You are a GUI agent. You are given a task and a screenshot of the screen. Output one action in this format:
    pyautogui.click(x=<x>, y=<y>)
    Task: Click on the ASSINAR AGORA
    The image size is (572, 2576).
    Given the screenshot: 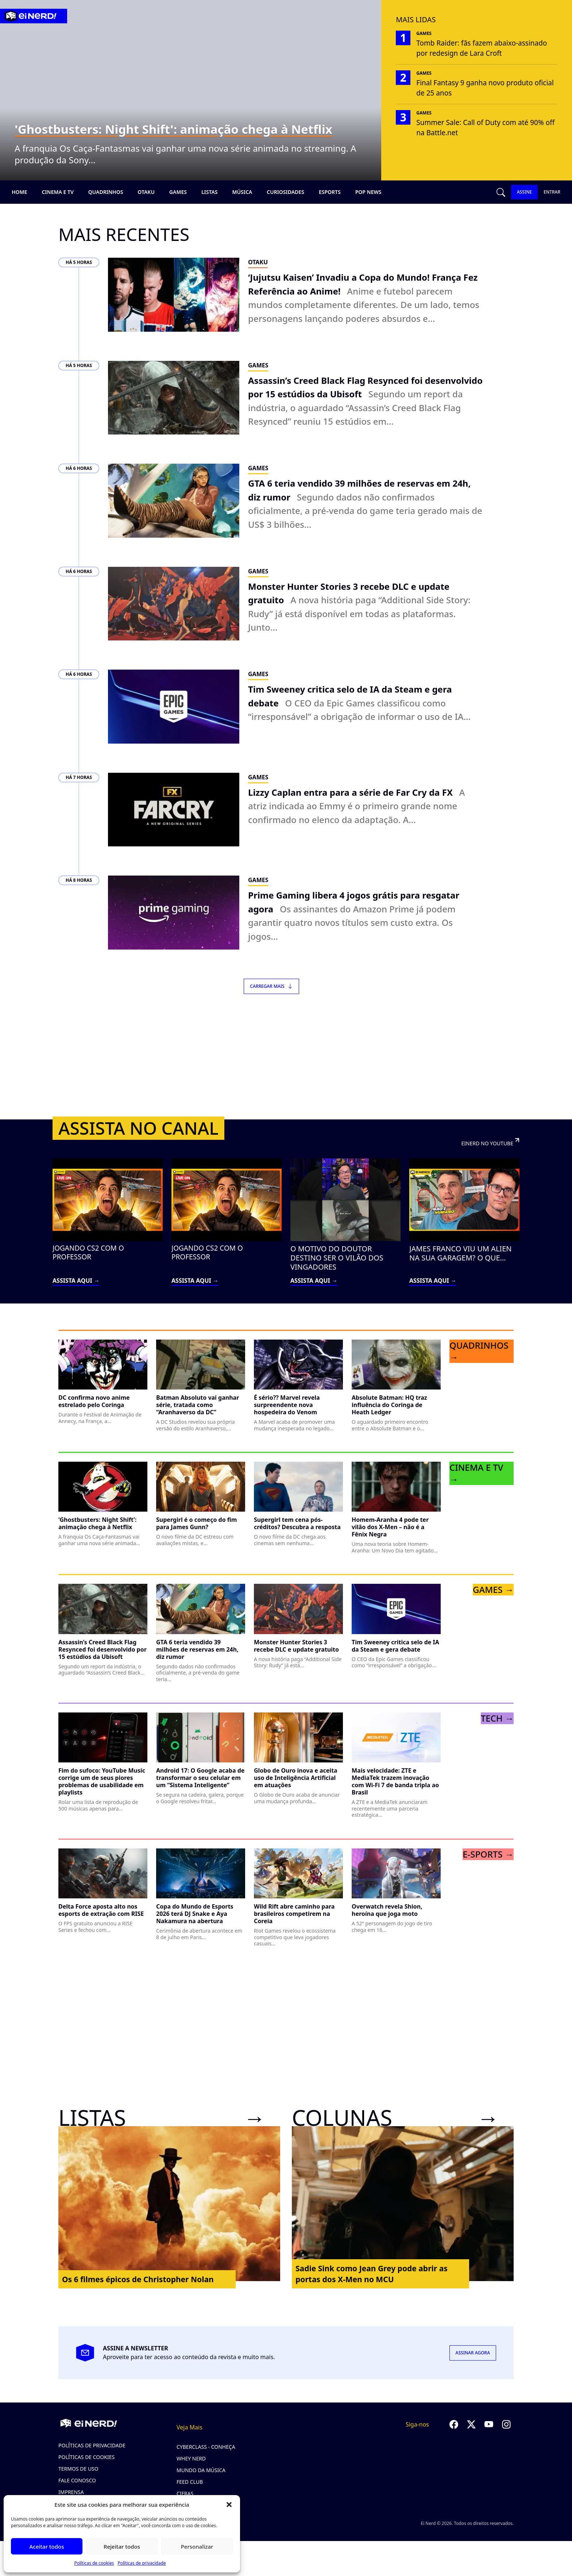 What is the action you would take?
    pyautogui.click(x=473, y=2367)
    